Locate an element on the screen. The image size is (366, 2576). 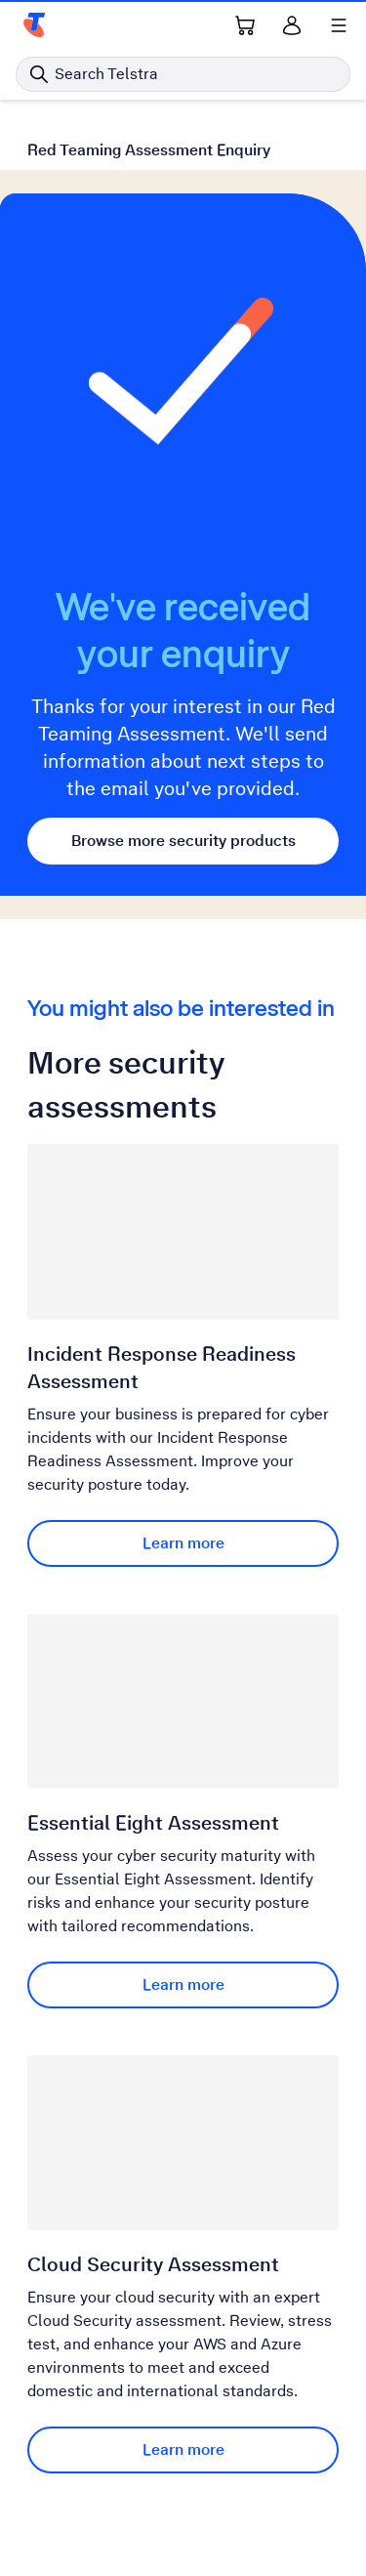
Learn more [Learn more Essential Eight Assessment] is located at coordinates (183, 1984).